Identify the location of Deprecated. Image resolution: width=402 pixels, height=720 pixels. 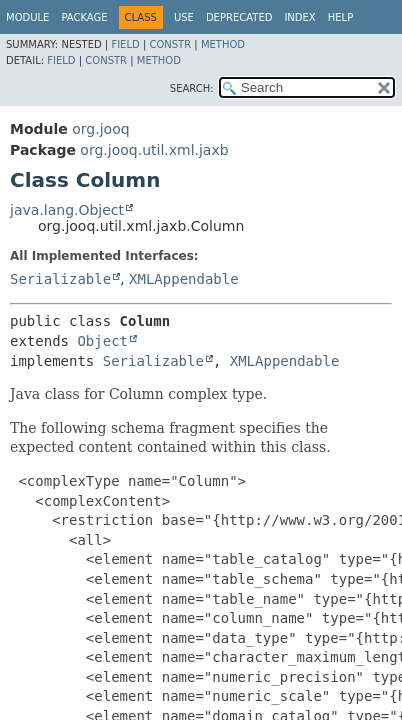
(239, 17).